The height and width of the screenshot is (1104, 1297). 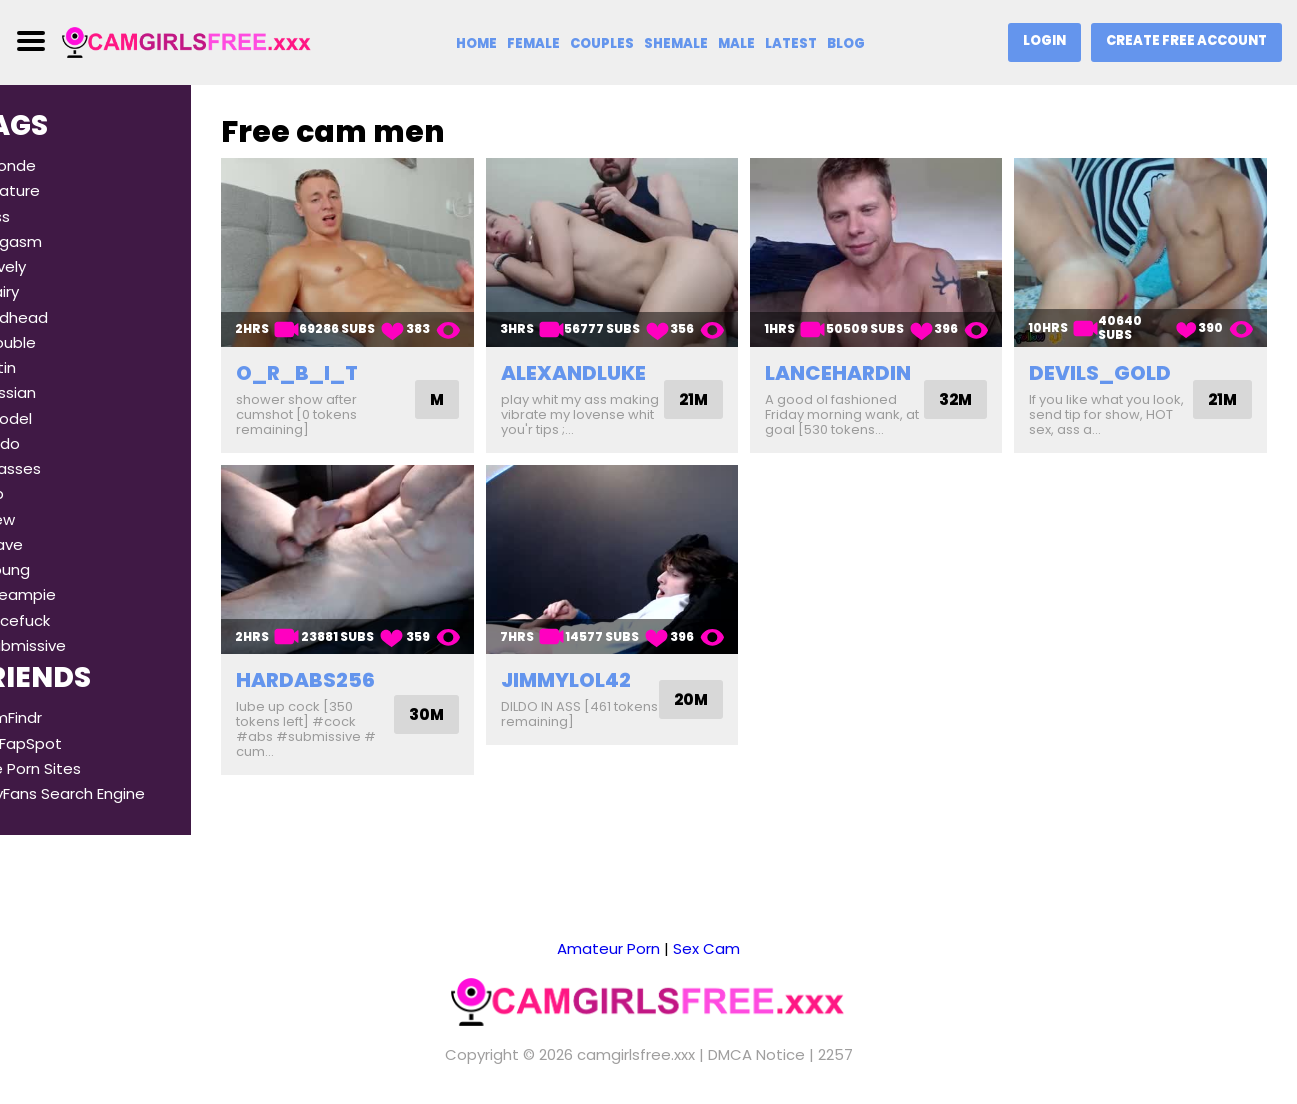 What do you see at coordinates (676, 43) in the screenshot?
I see `Shemale` at bounding box center [676, 43].